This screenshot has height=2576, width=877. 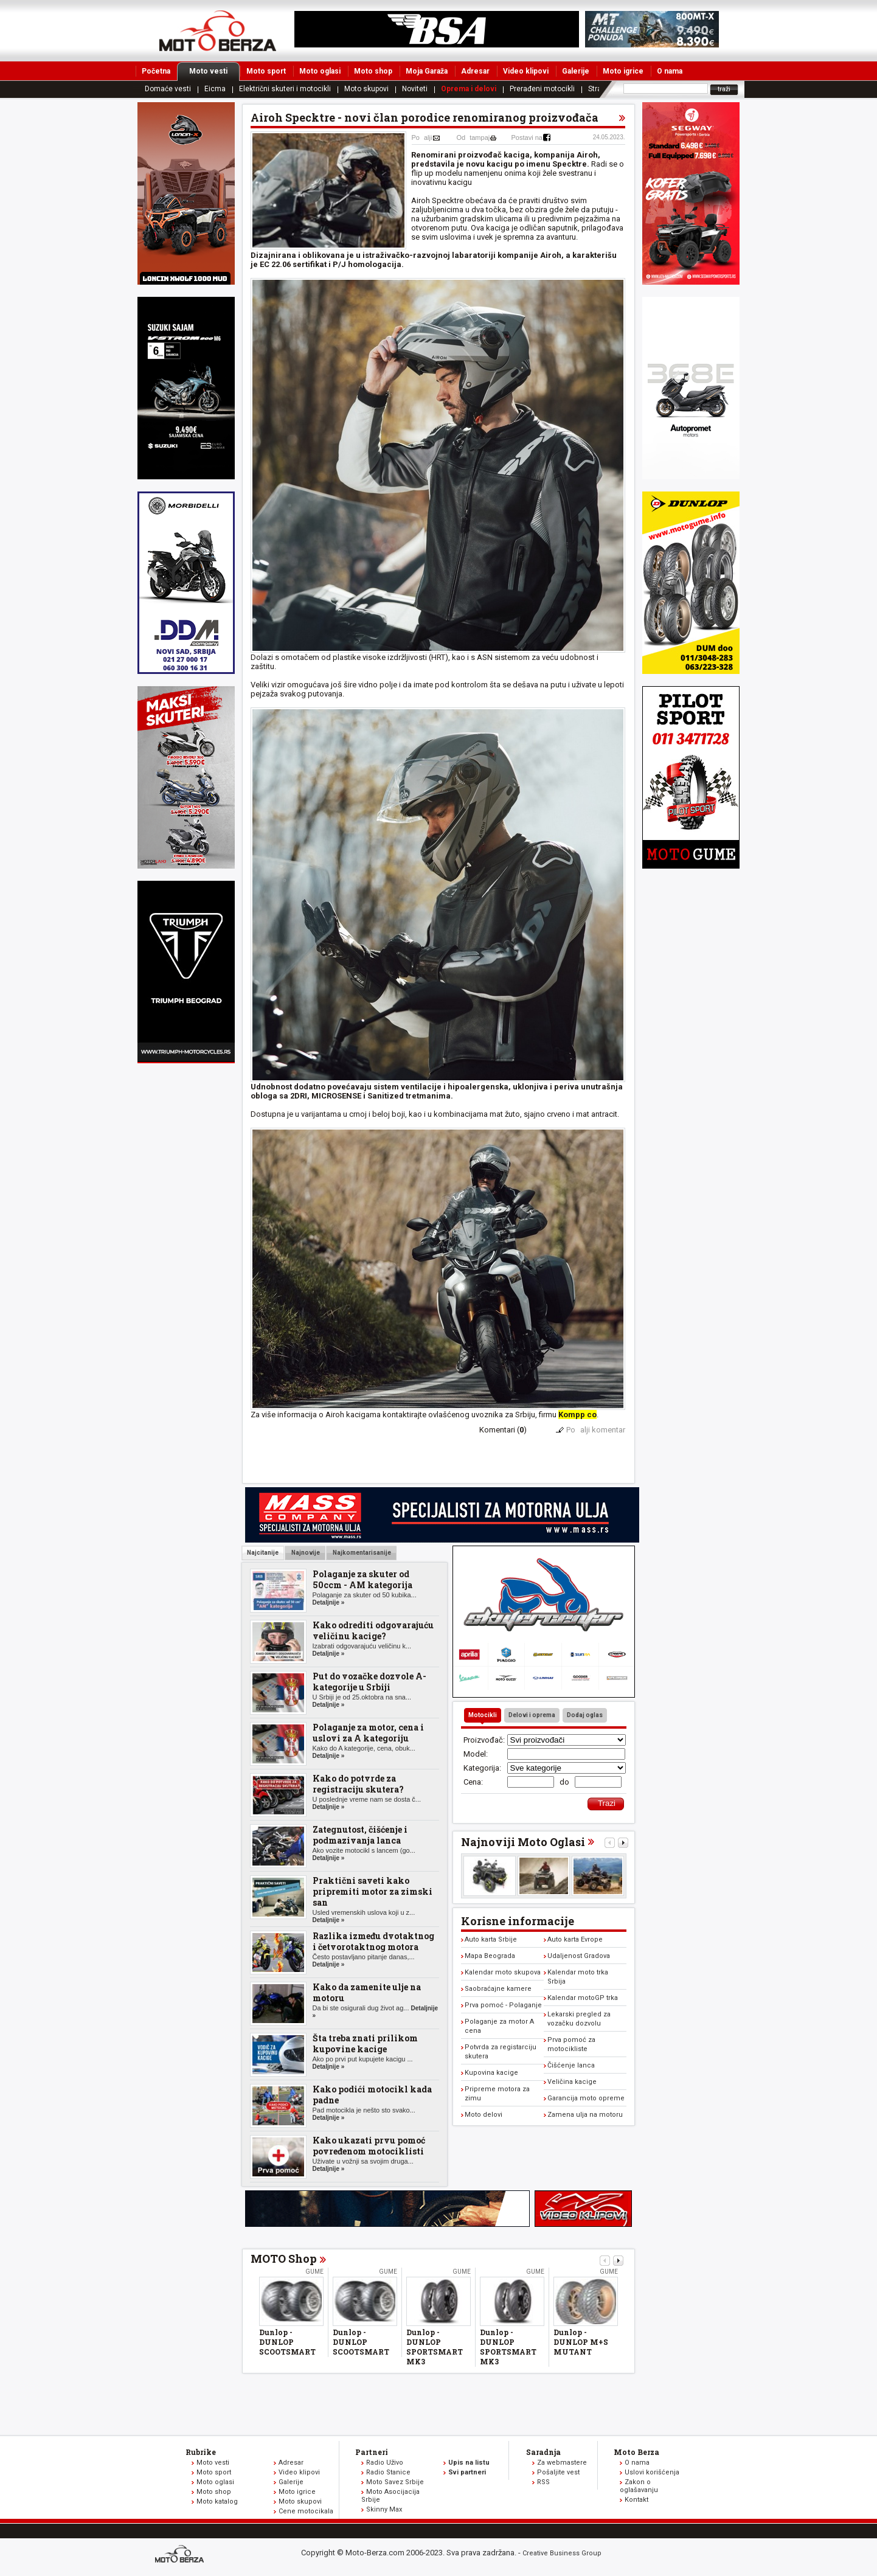 I want to click on Motocikli, so click(x=482, y=1715).